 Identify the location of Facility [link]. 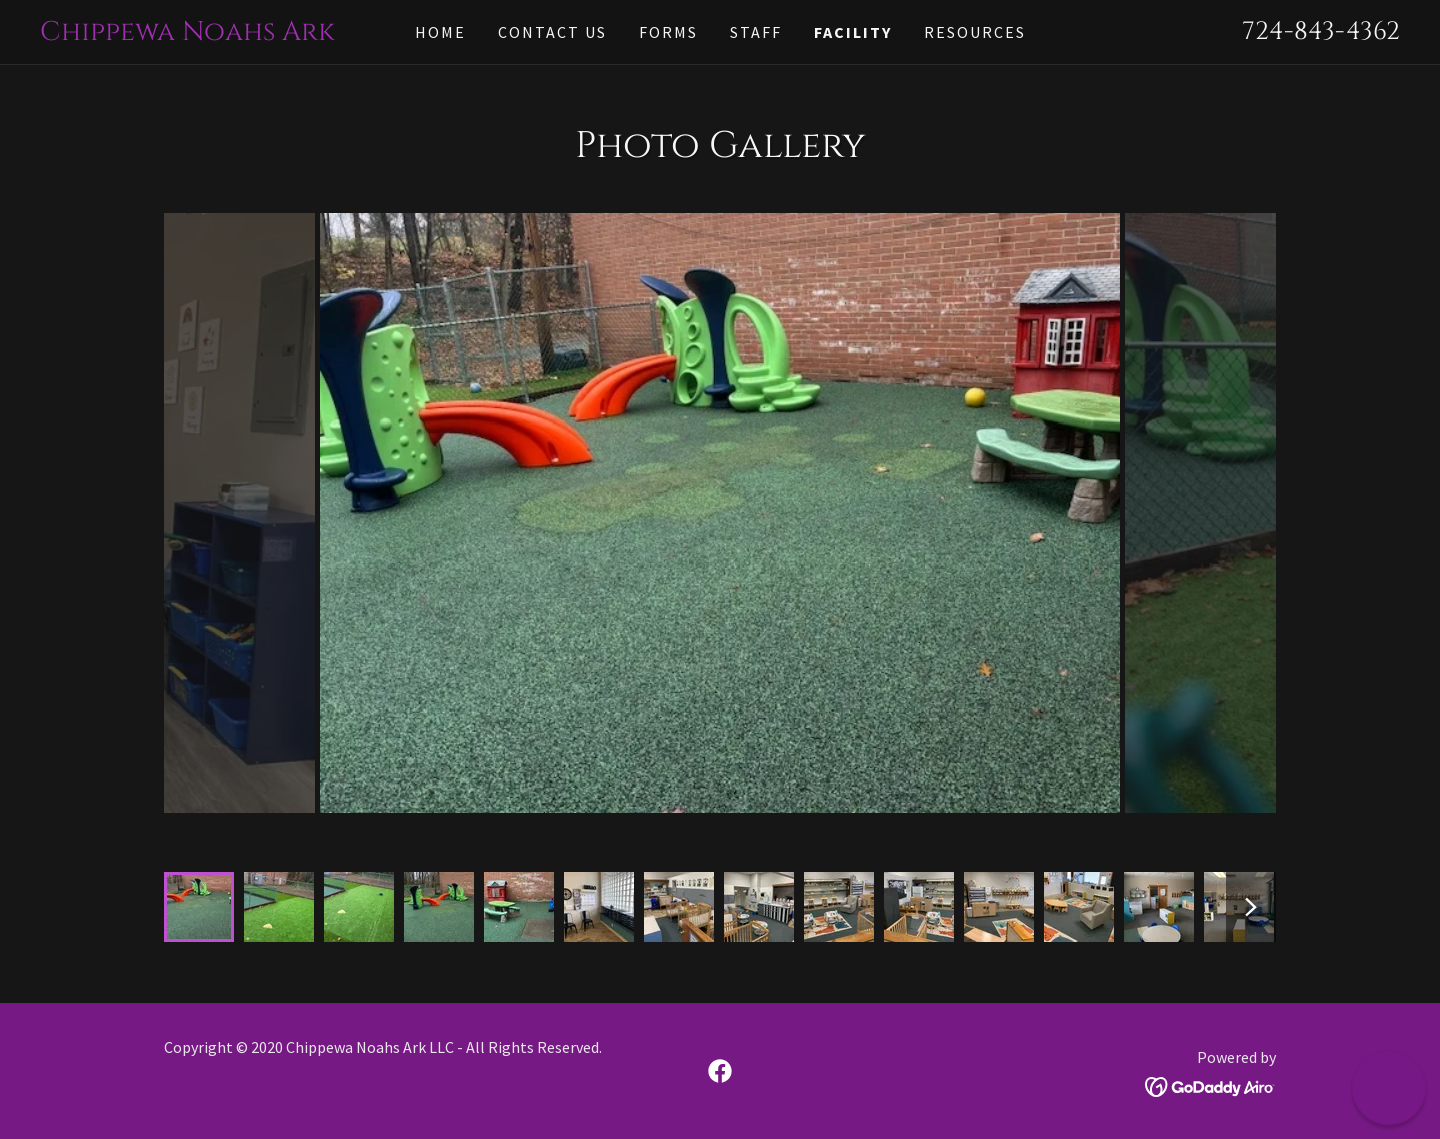
(853, 32).